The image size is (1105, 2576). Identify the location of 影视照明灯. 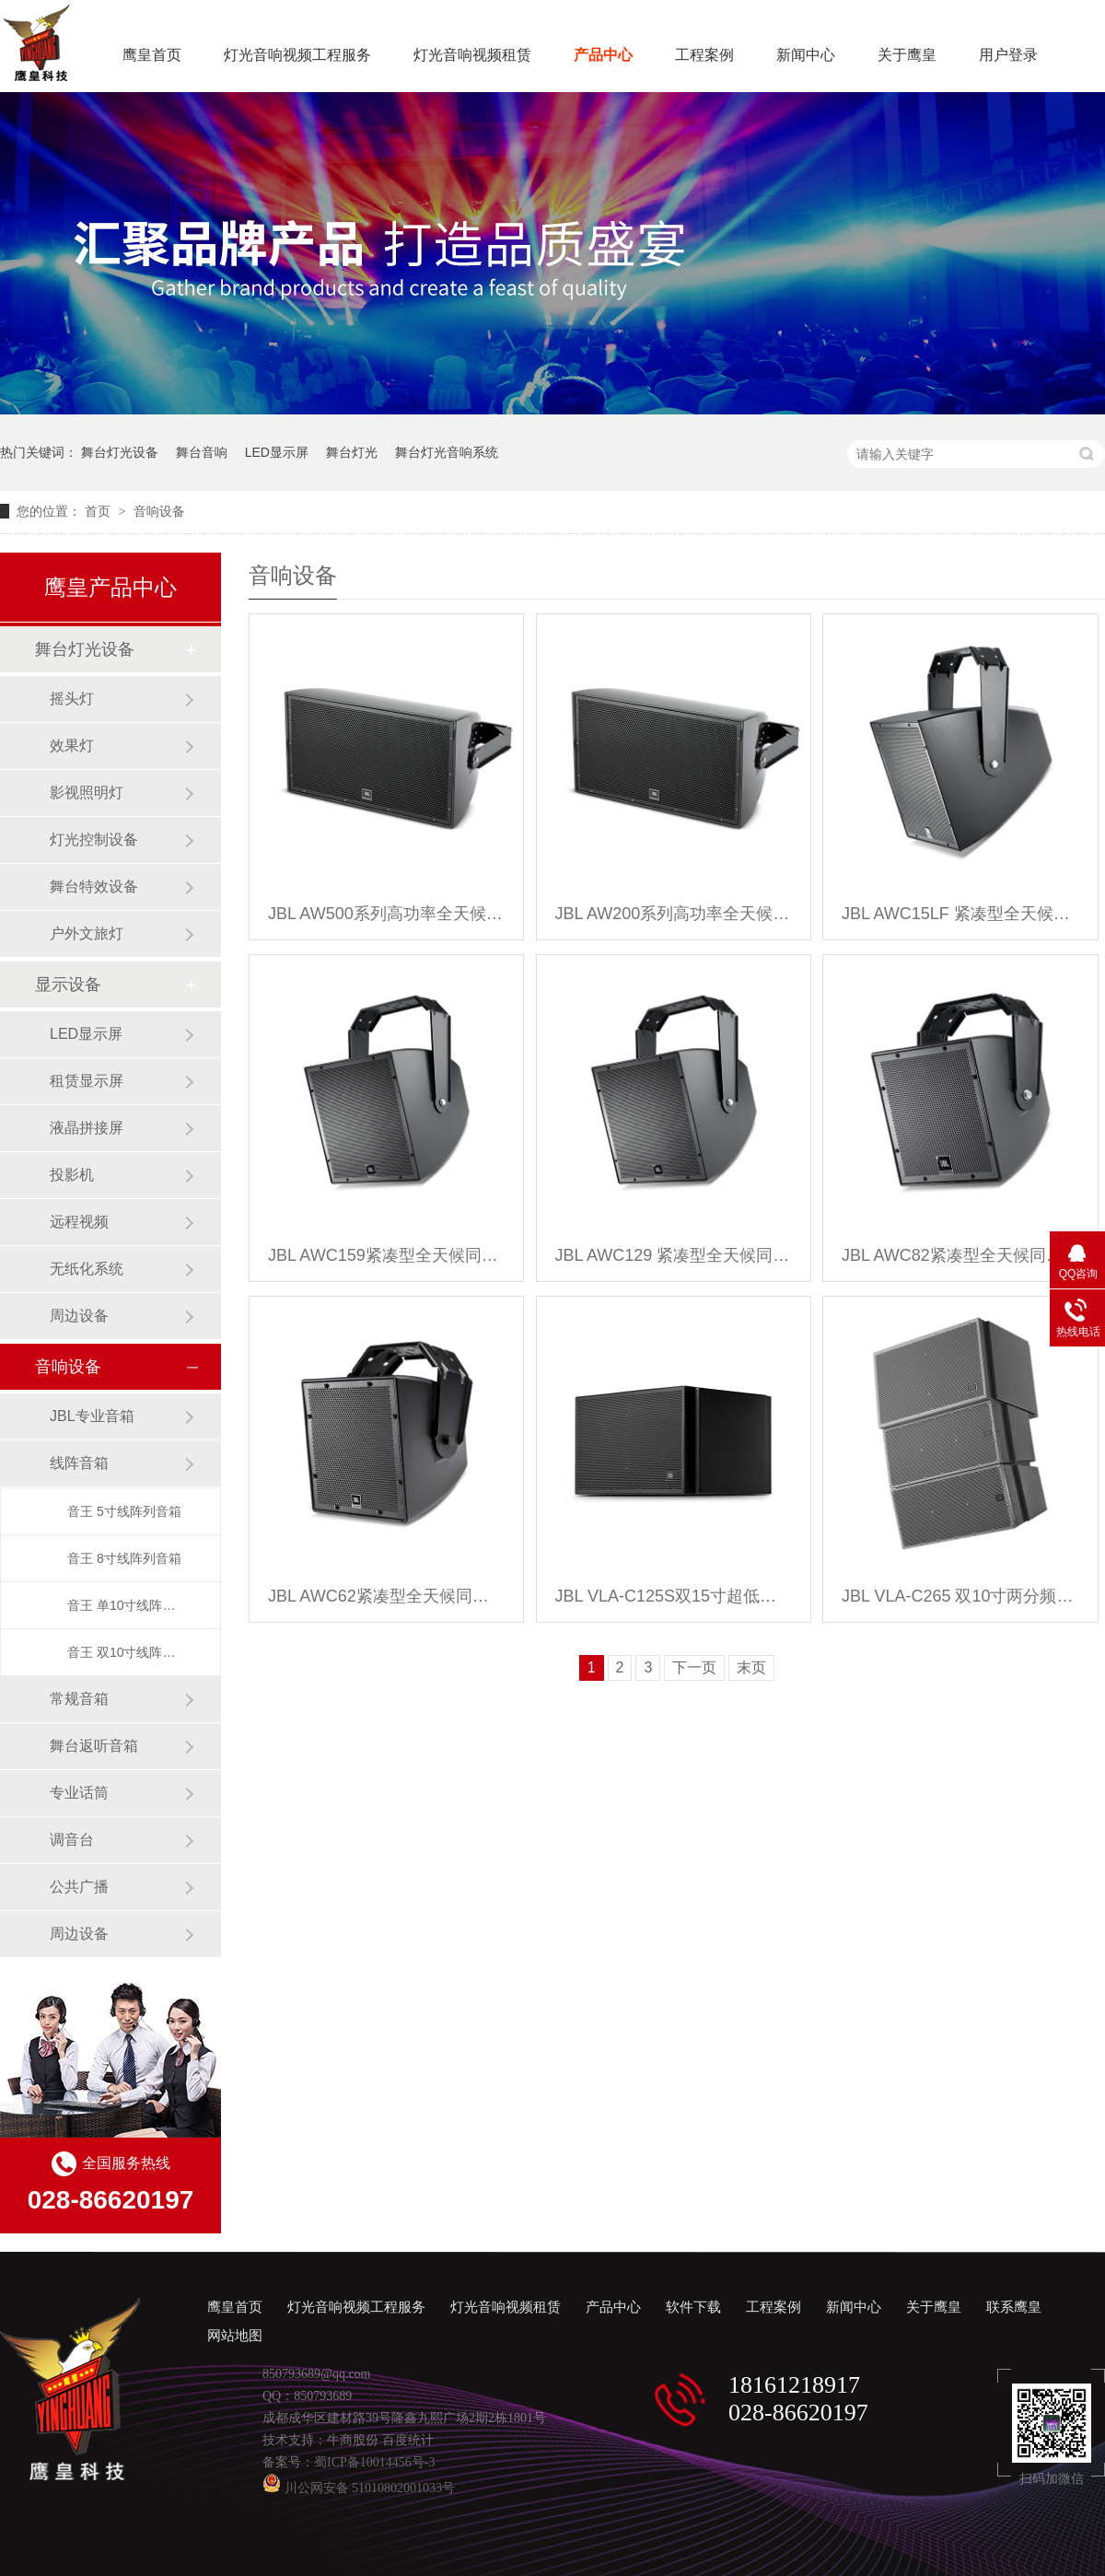
(86, 792).